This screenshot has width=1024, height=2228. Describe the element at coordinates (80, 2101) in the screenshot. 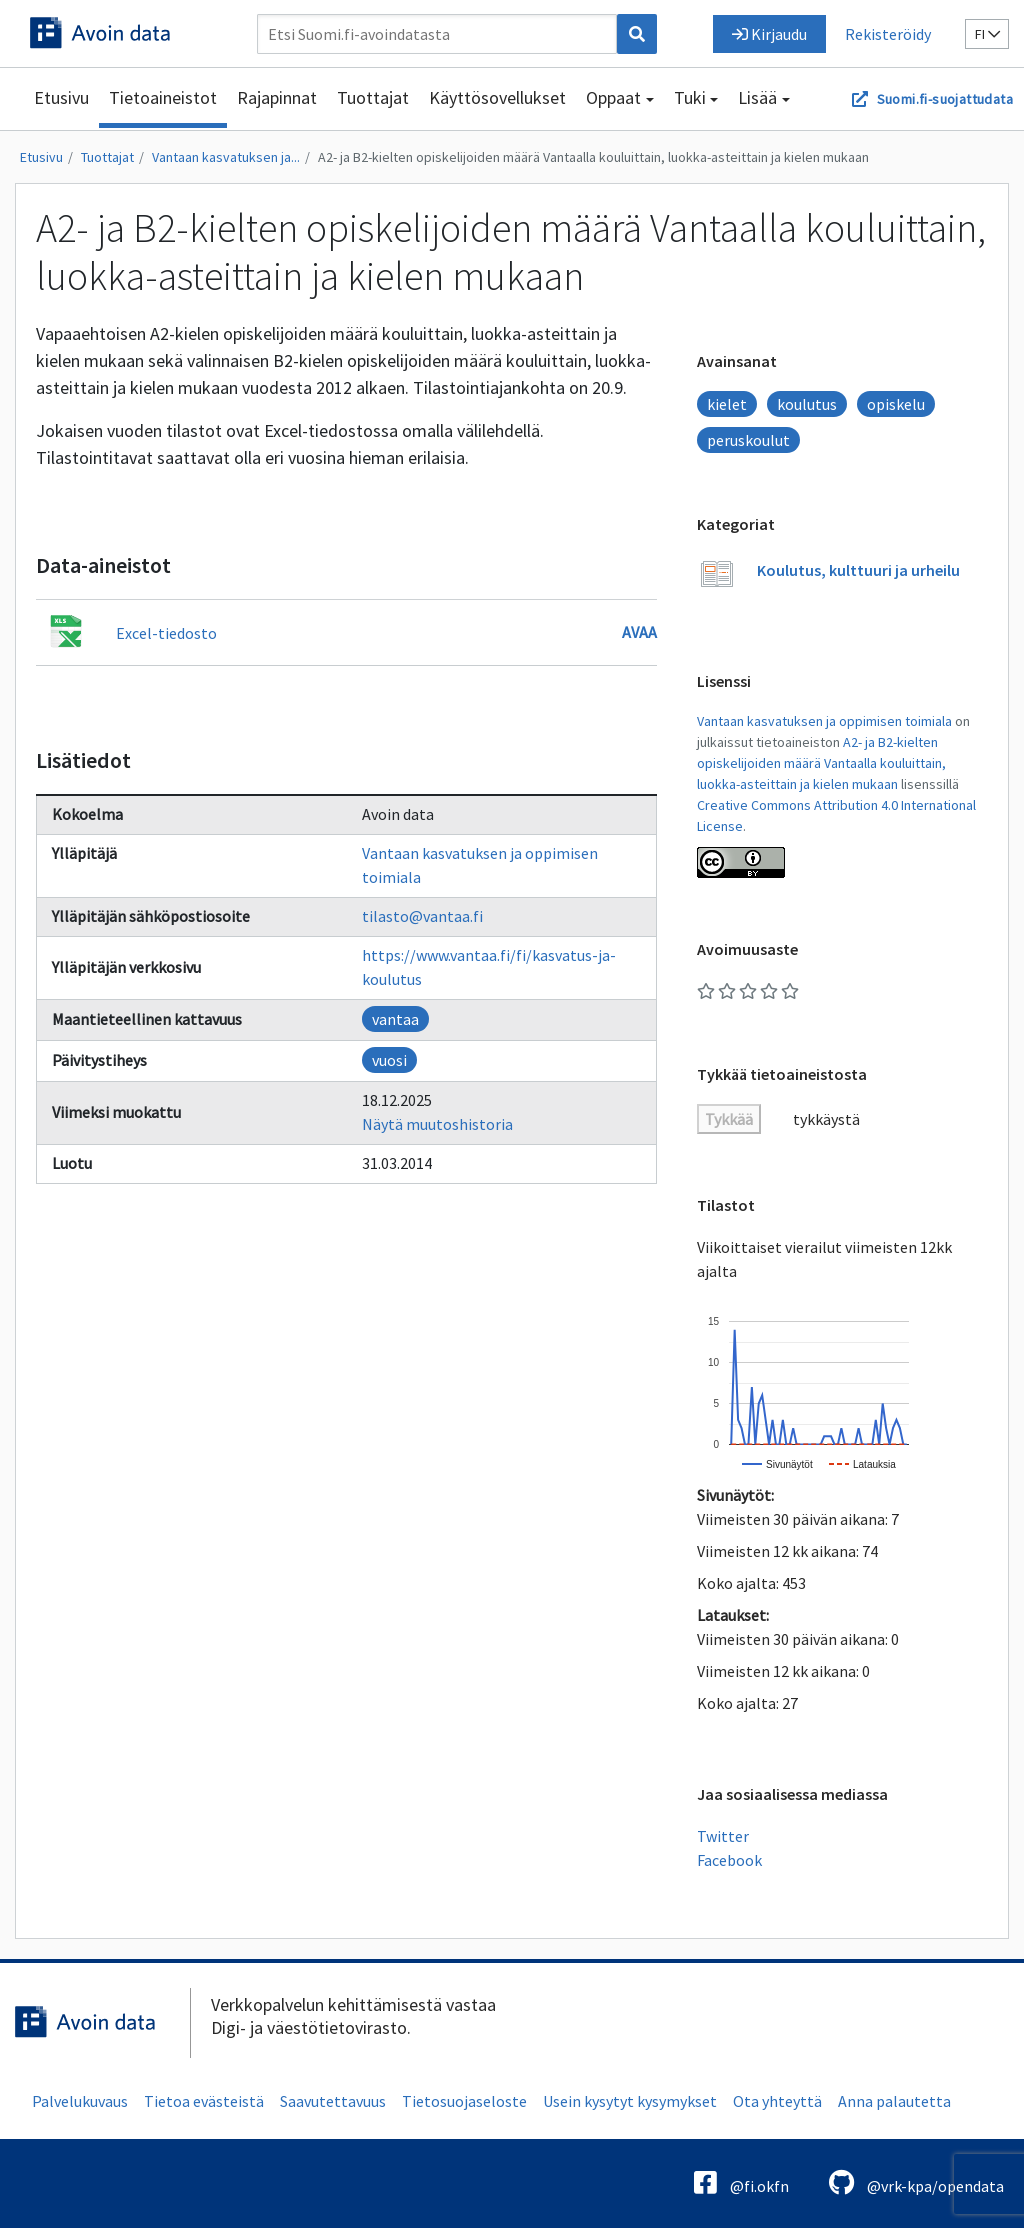

I see `Palvelukuvaus` at that location.